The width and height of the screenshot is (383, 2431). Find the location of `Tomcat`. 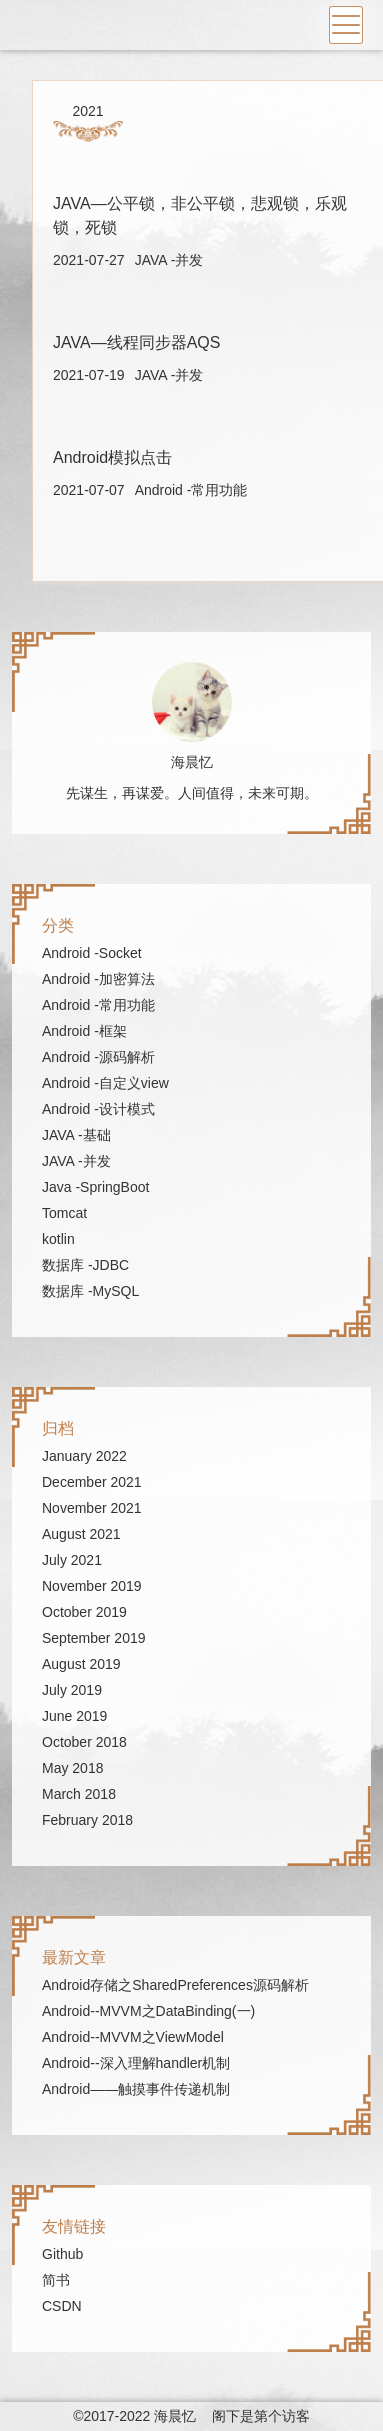

Tomcat is located at coordinates (64, 1213).